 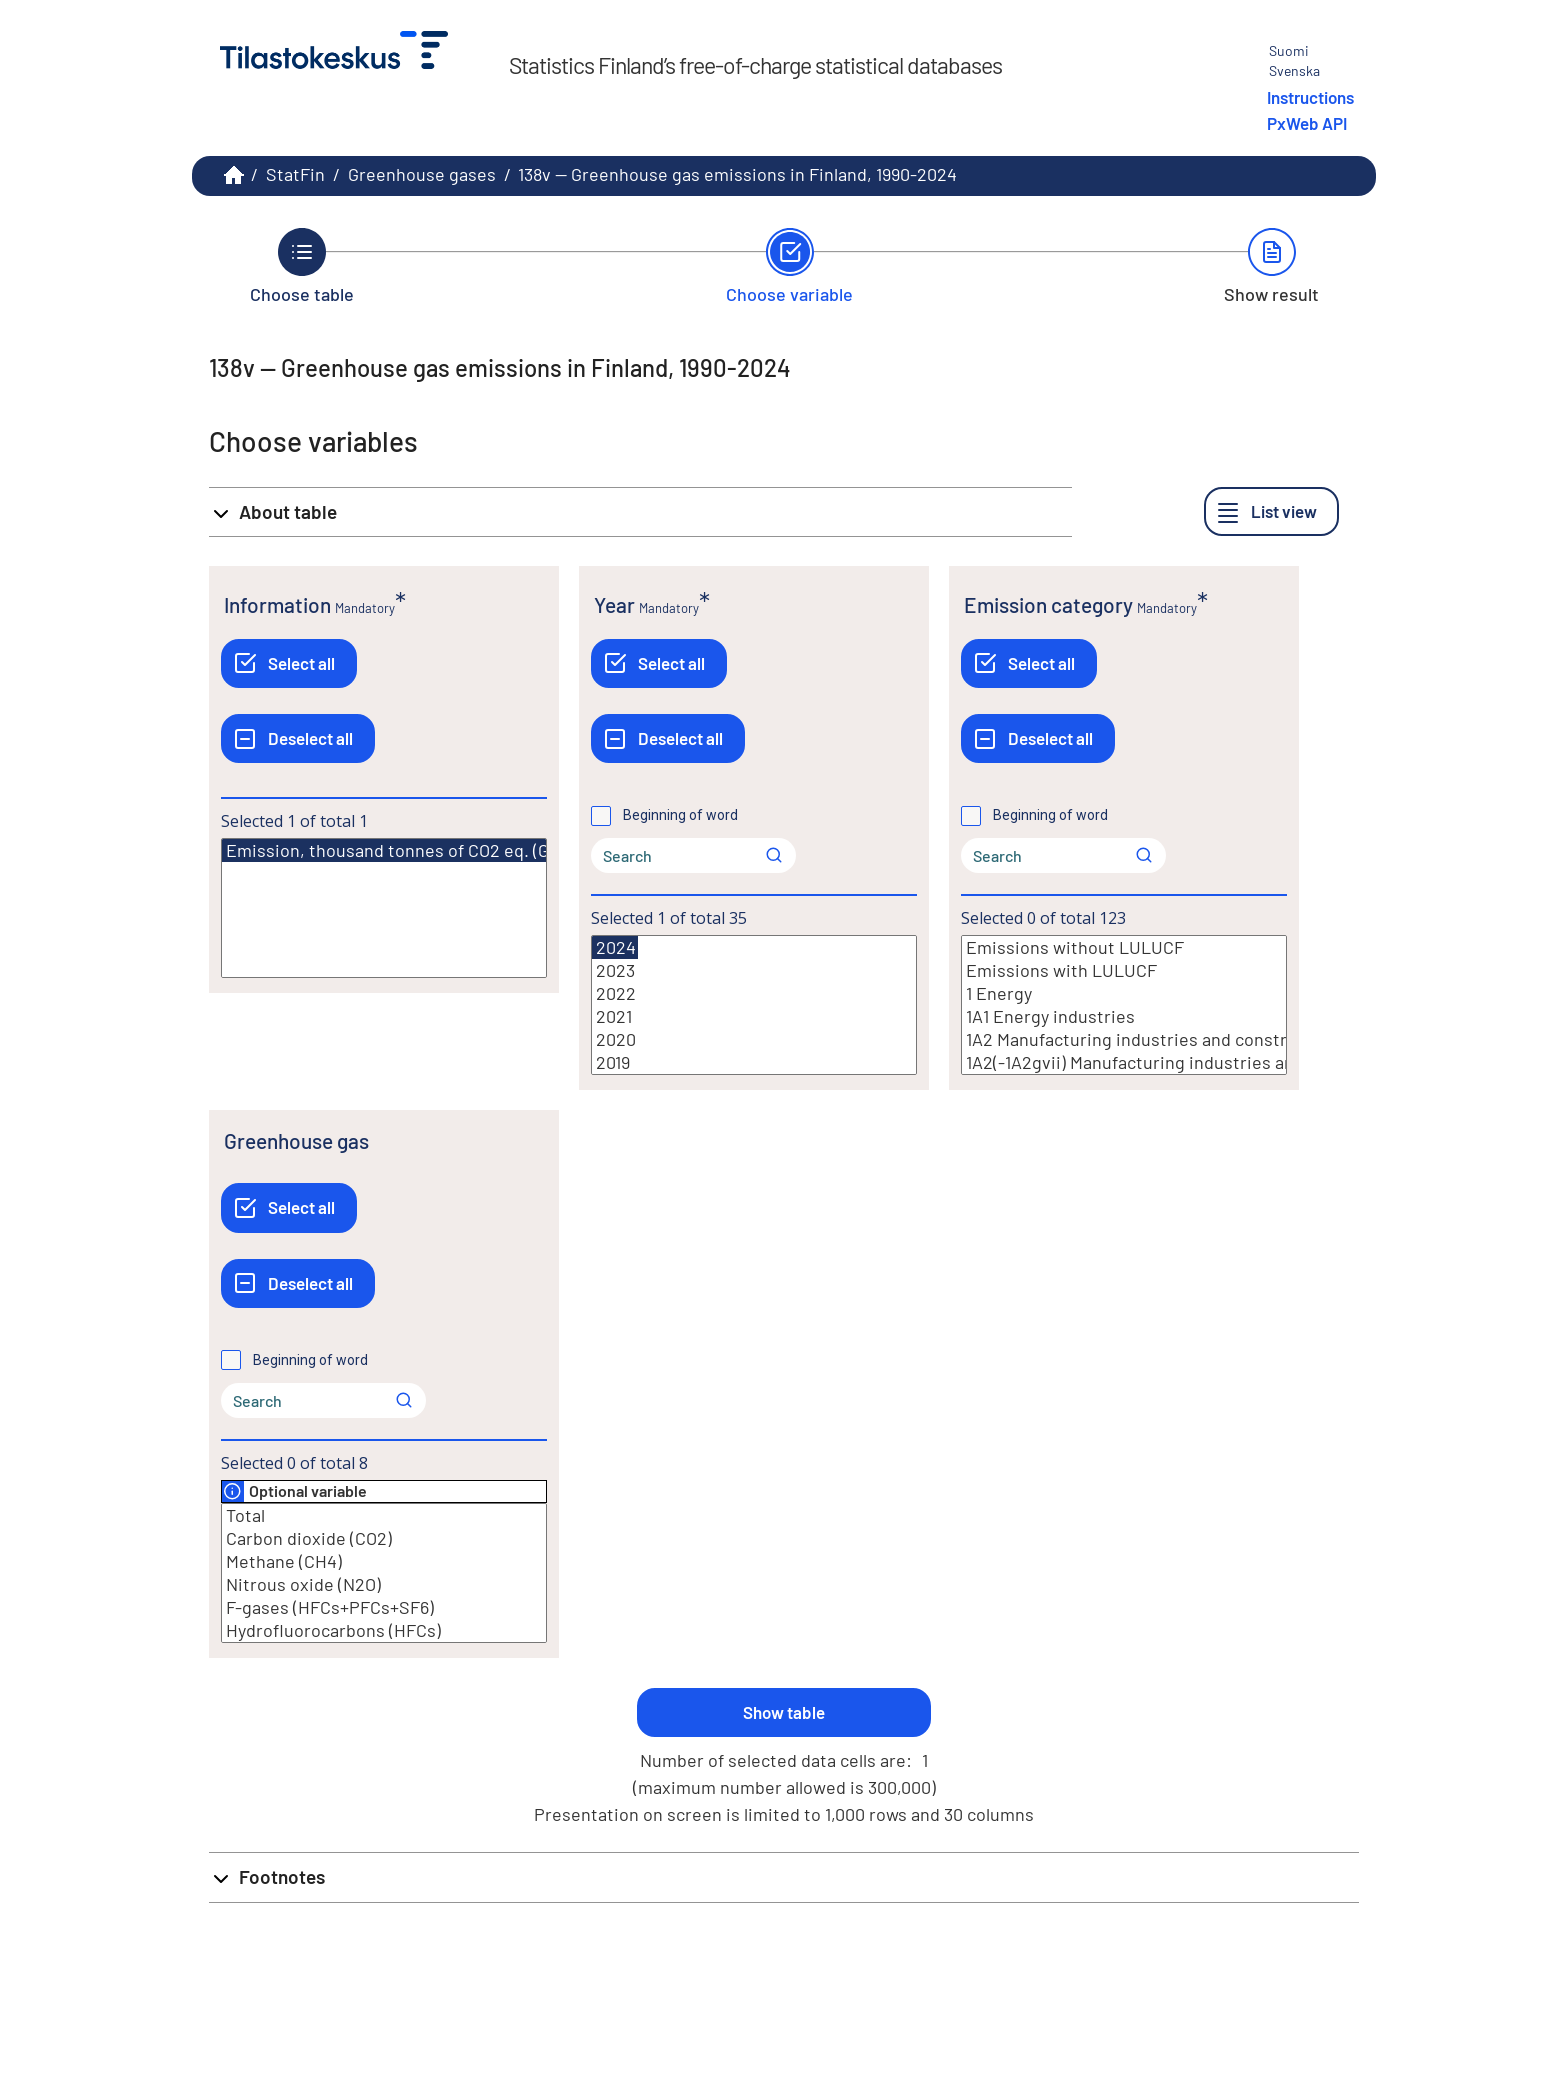 I want to click on 2019, so click(x=754, y=1062).